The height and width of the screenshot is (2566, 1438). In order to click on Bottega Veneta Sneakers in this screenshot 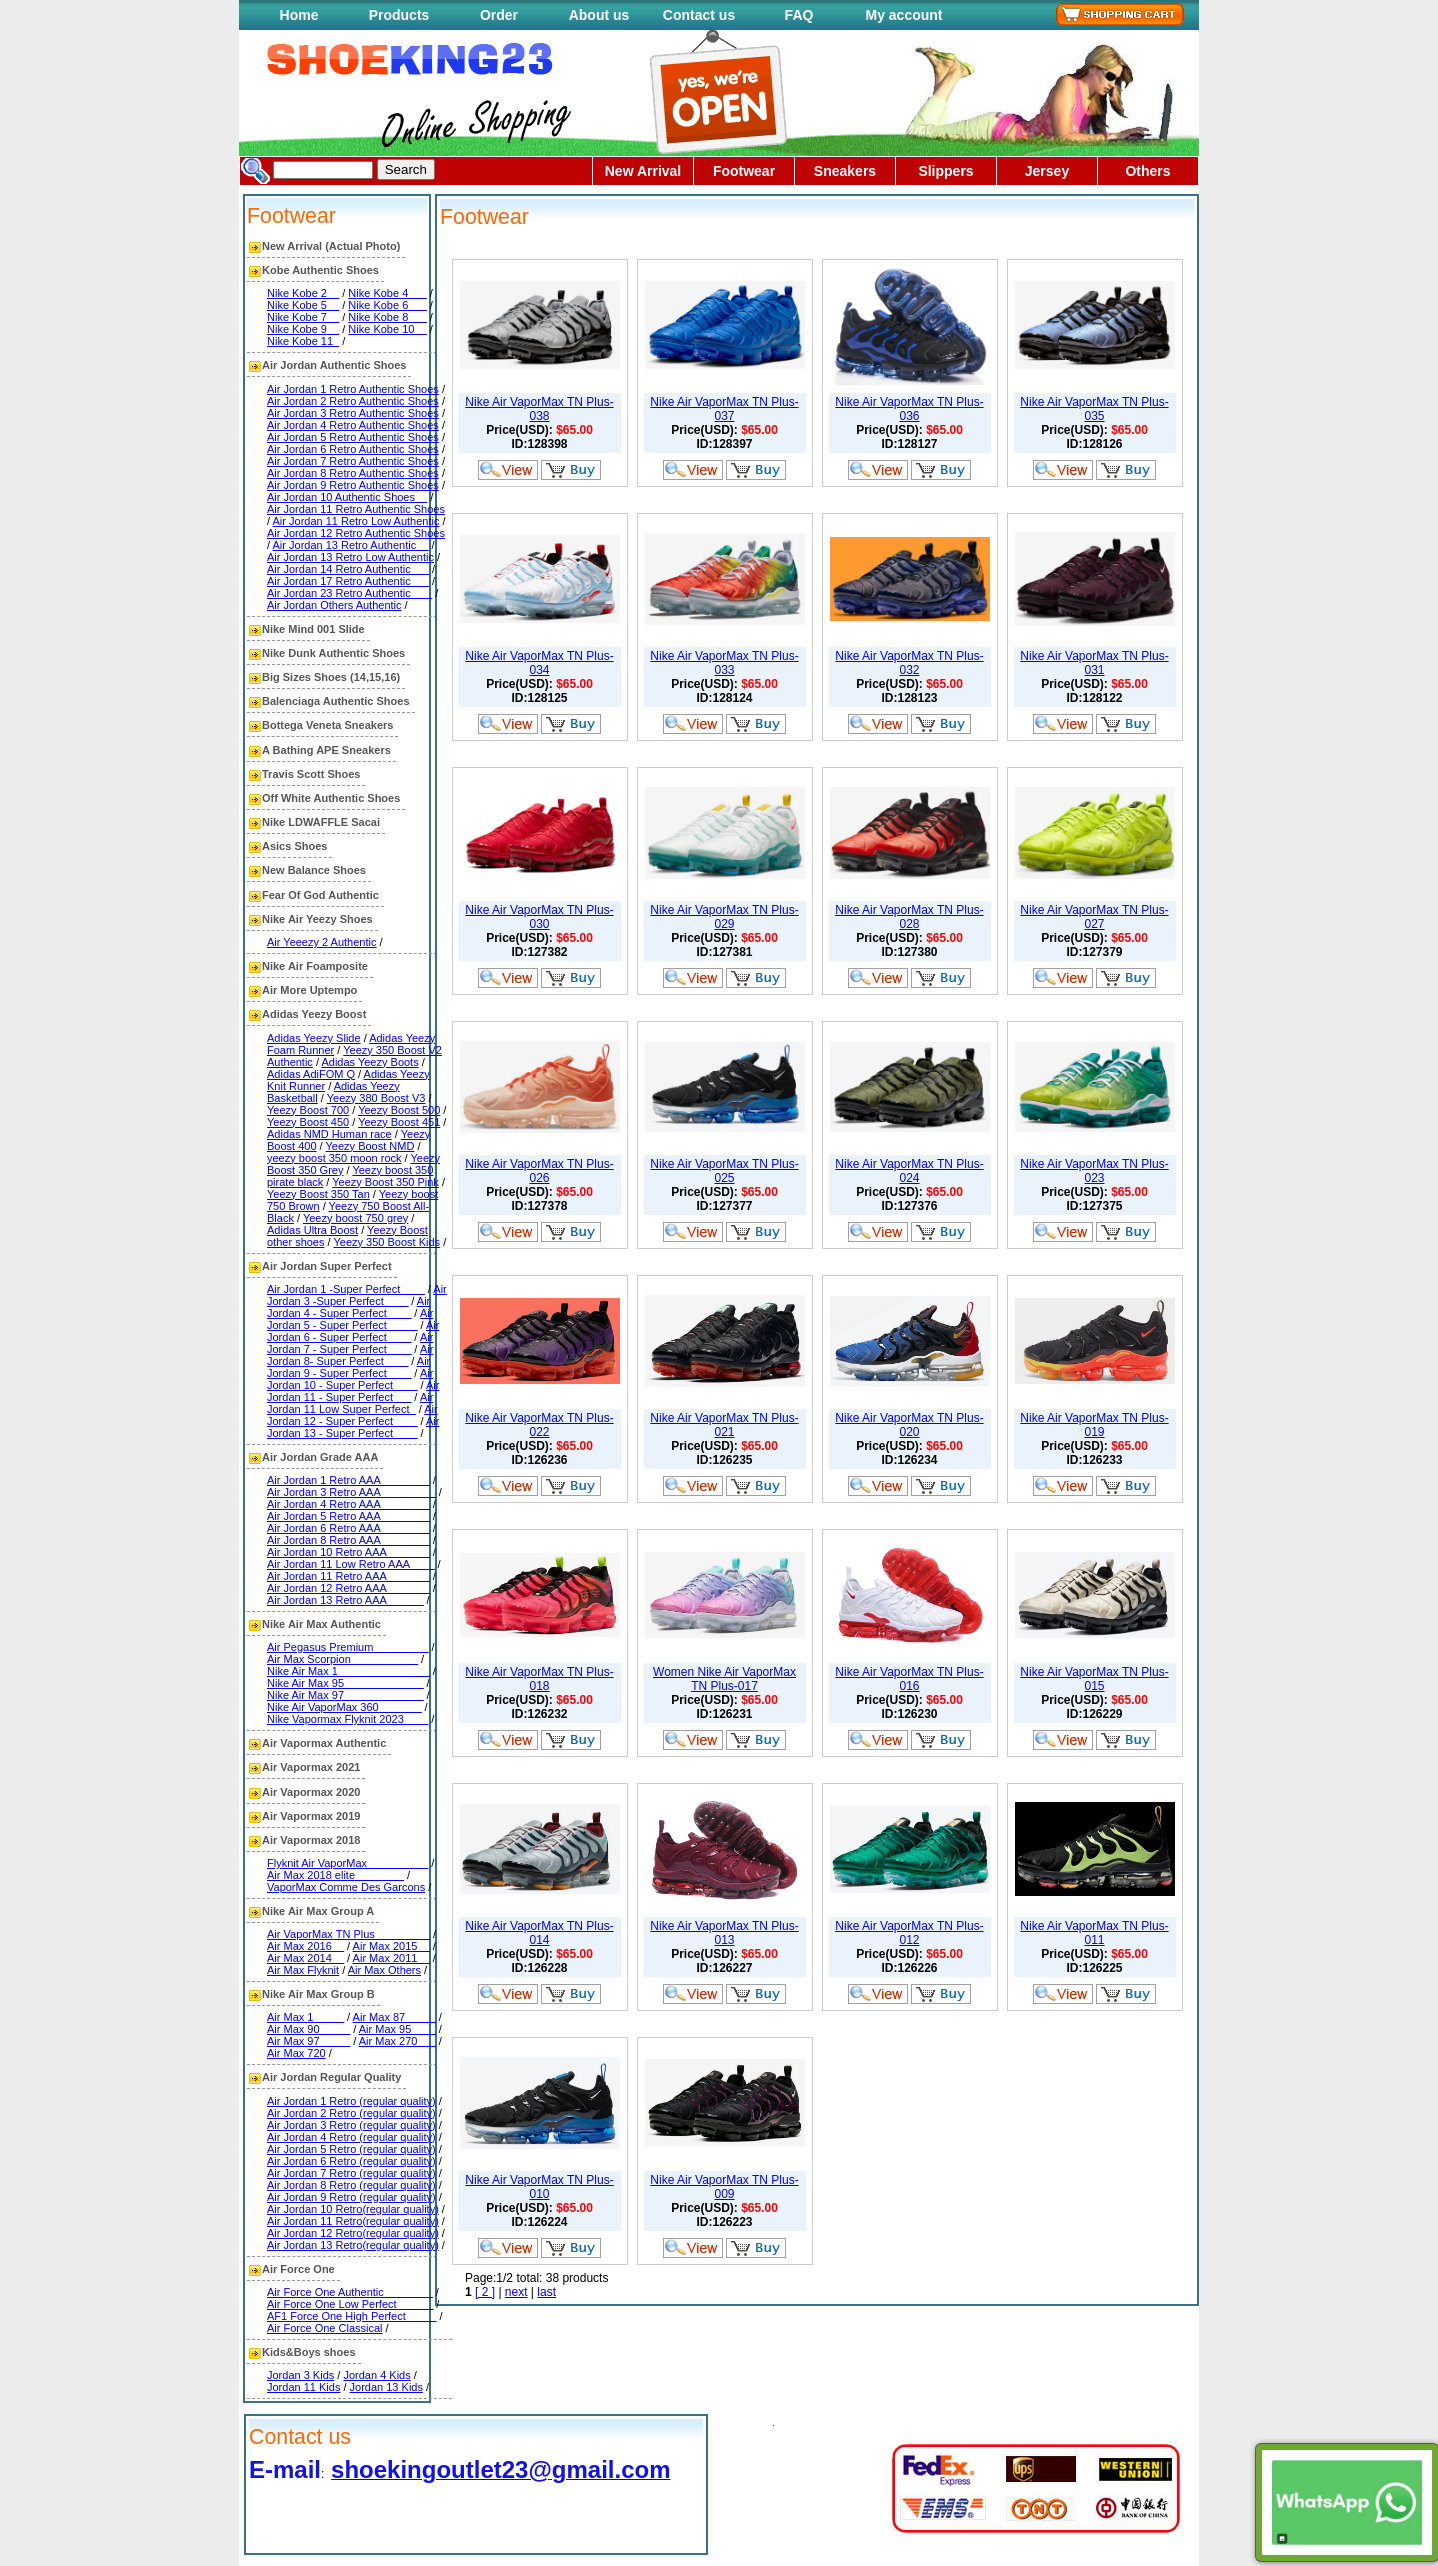, I will do `click(327, 725)`.